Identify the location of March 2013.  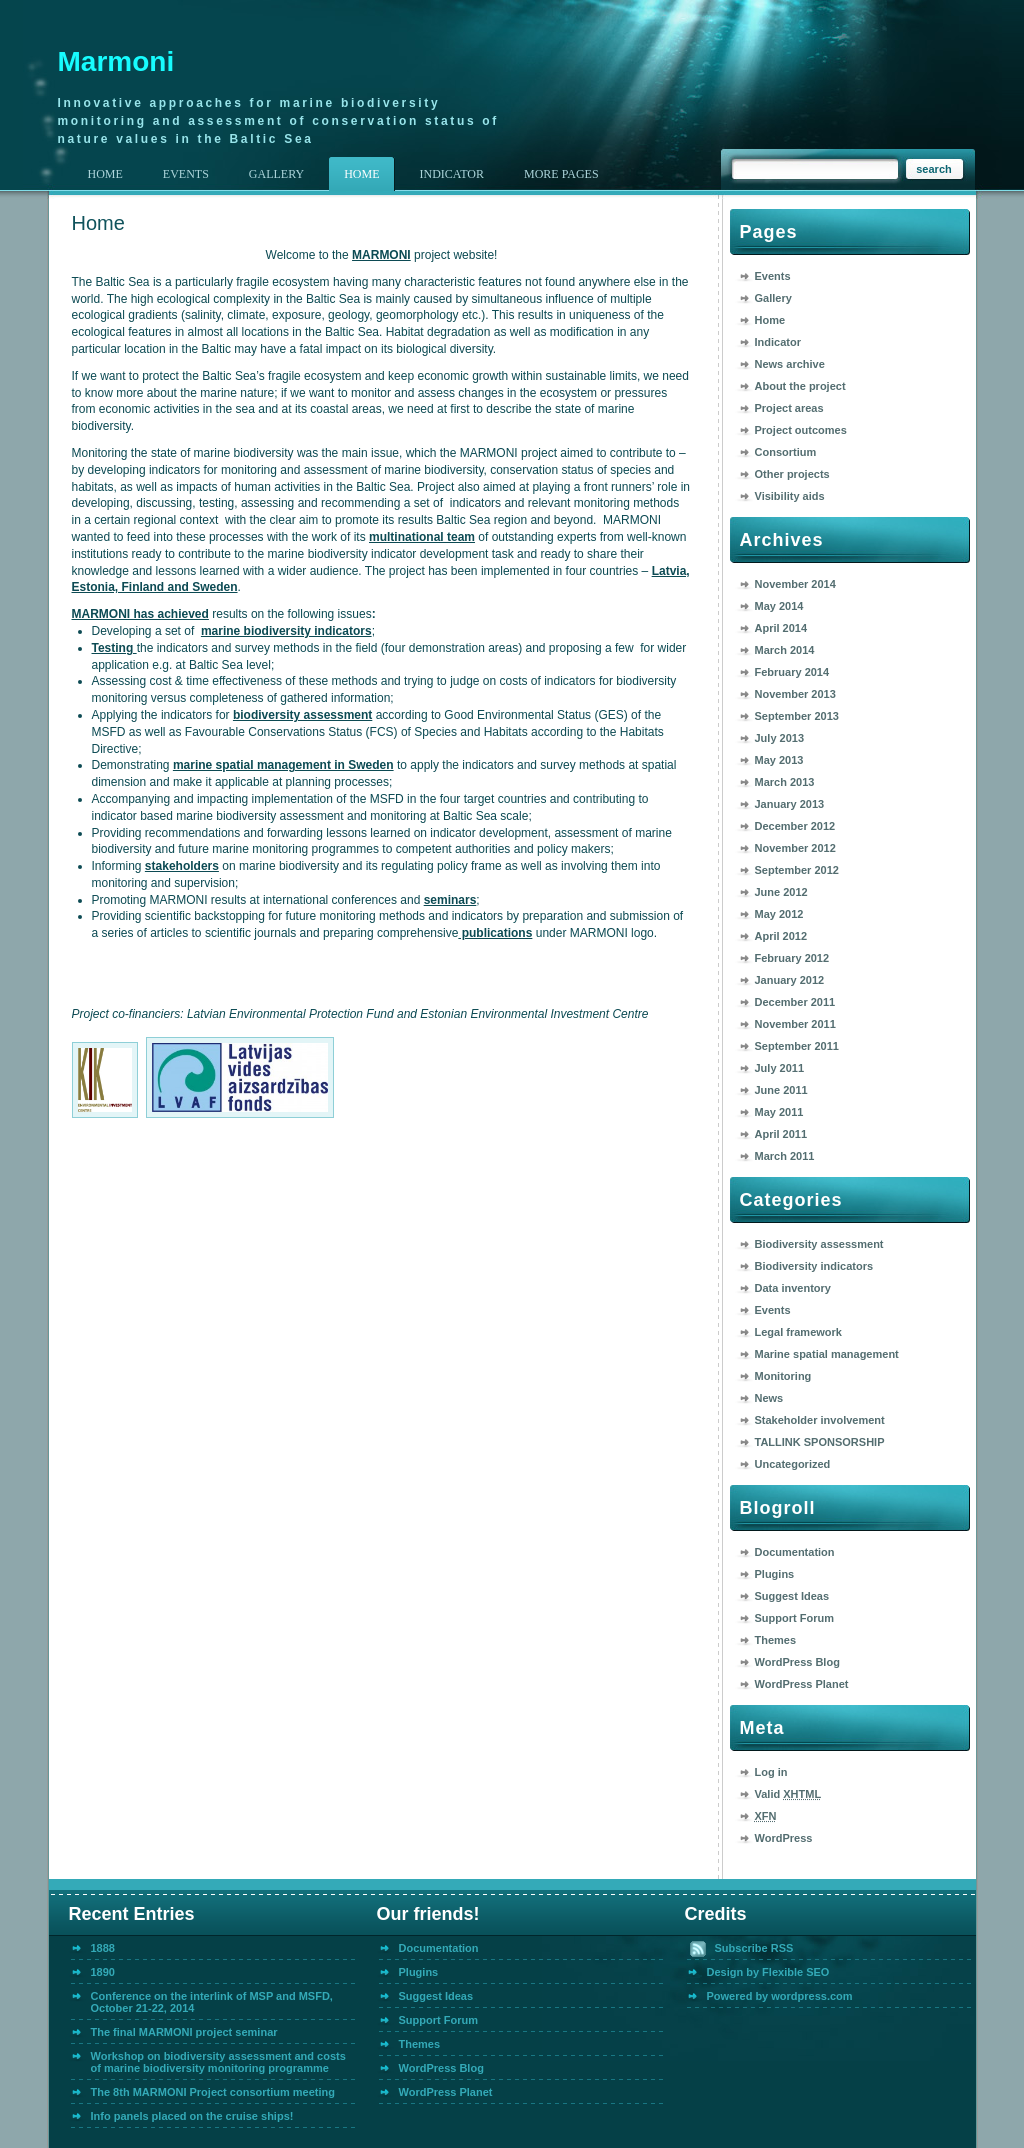
(785, 782).